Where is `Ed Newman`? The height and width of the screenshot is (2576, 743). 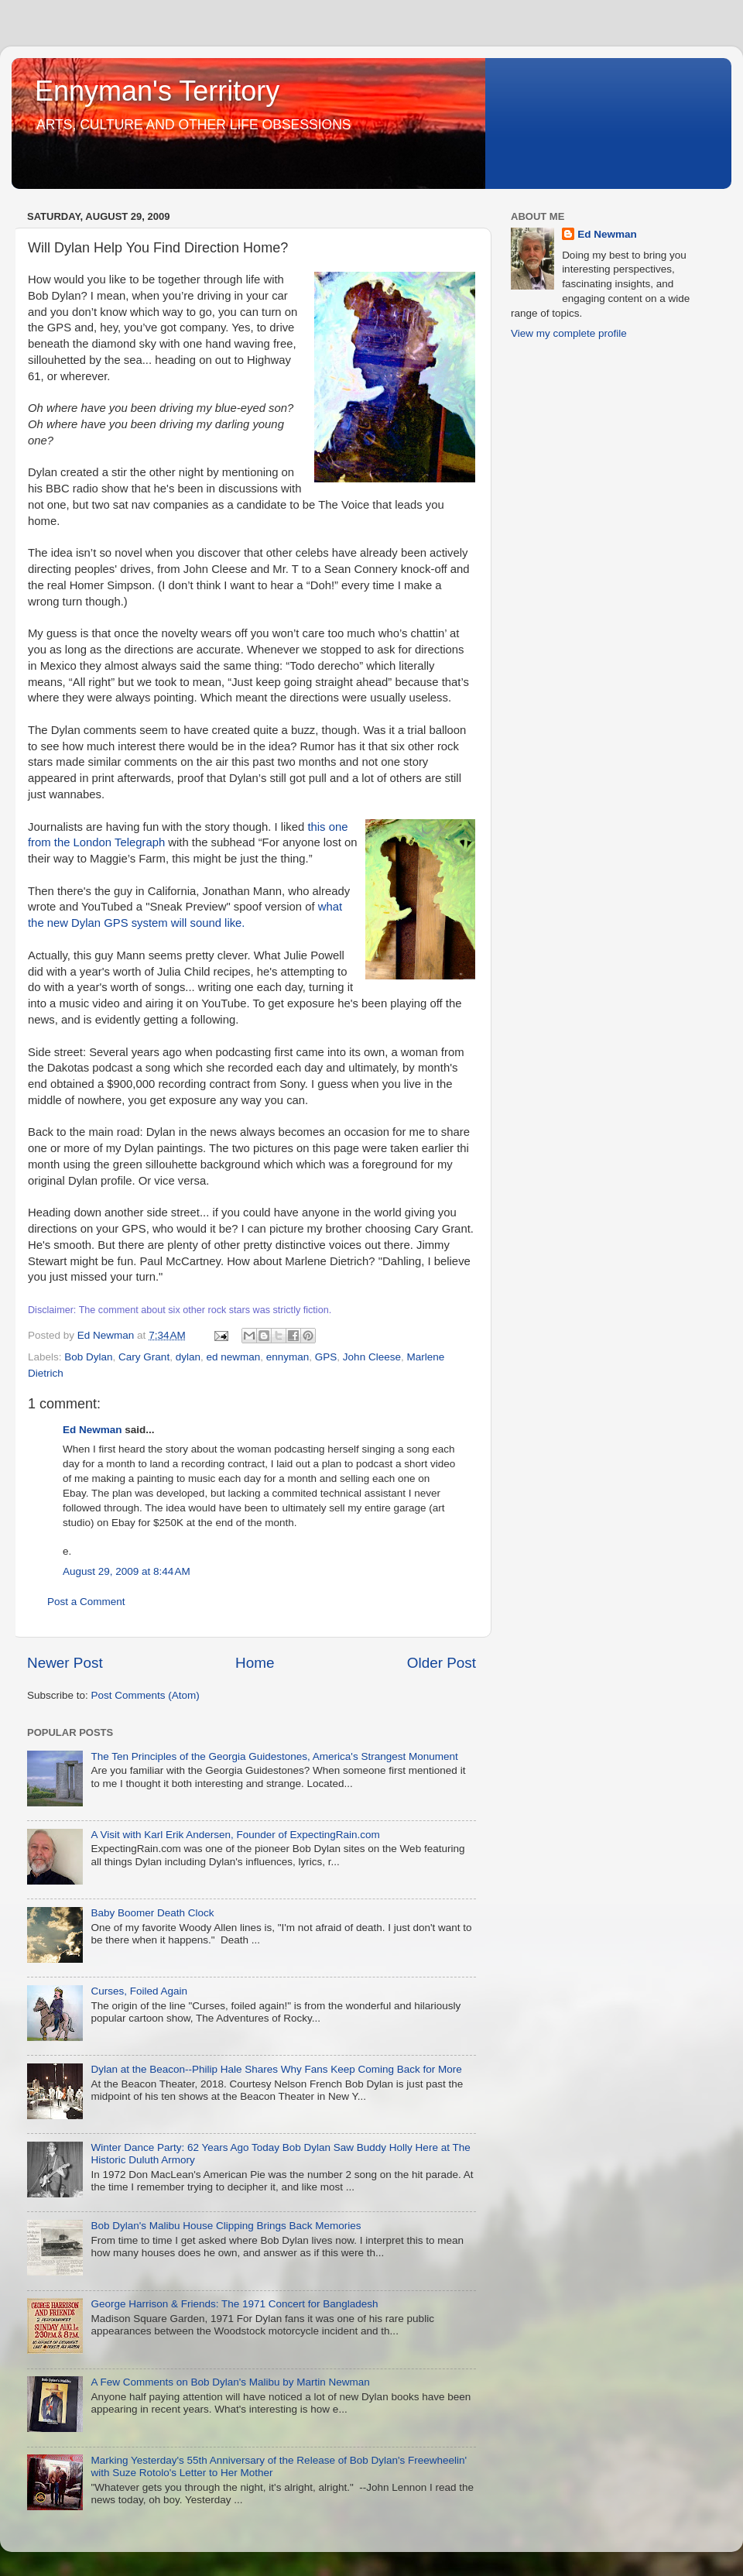
Ed Newman is located at coordinates (92, 1429).